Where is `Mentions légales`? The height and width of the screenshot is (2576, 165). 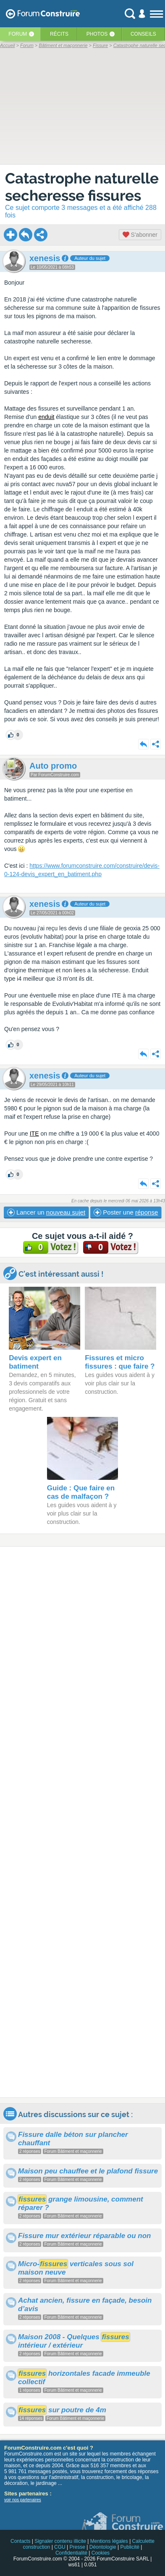
Mentions légales is located at coordinates (109, 2541).